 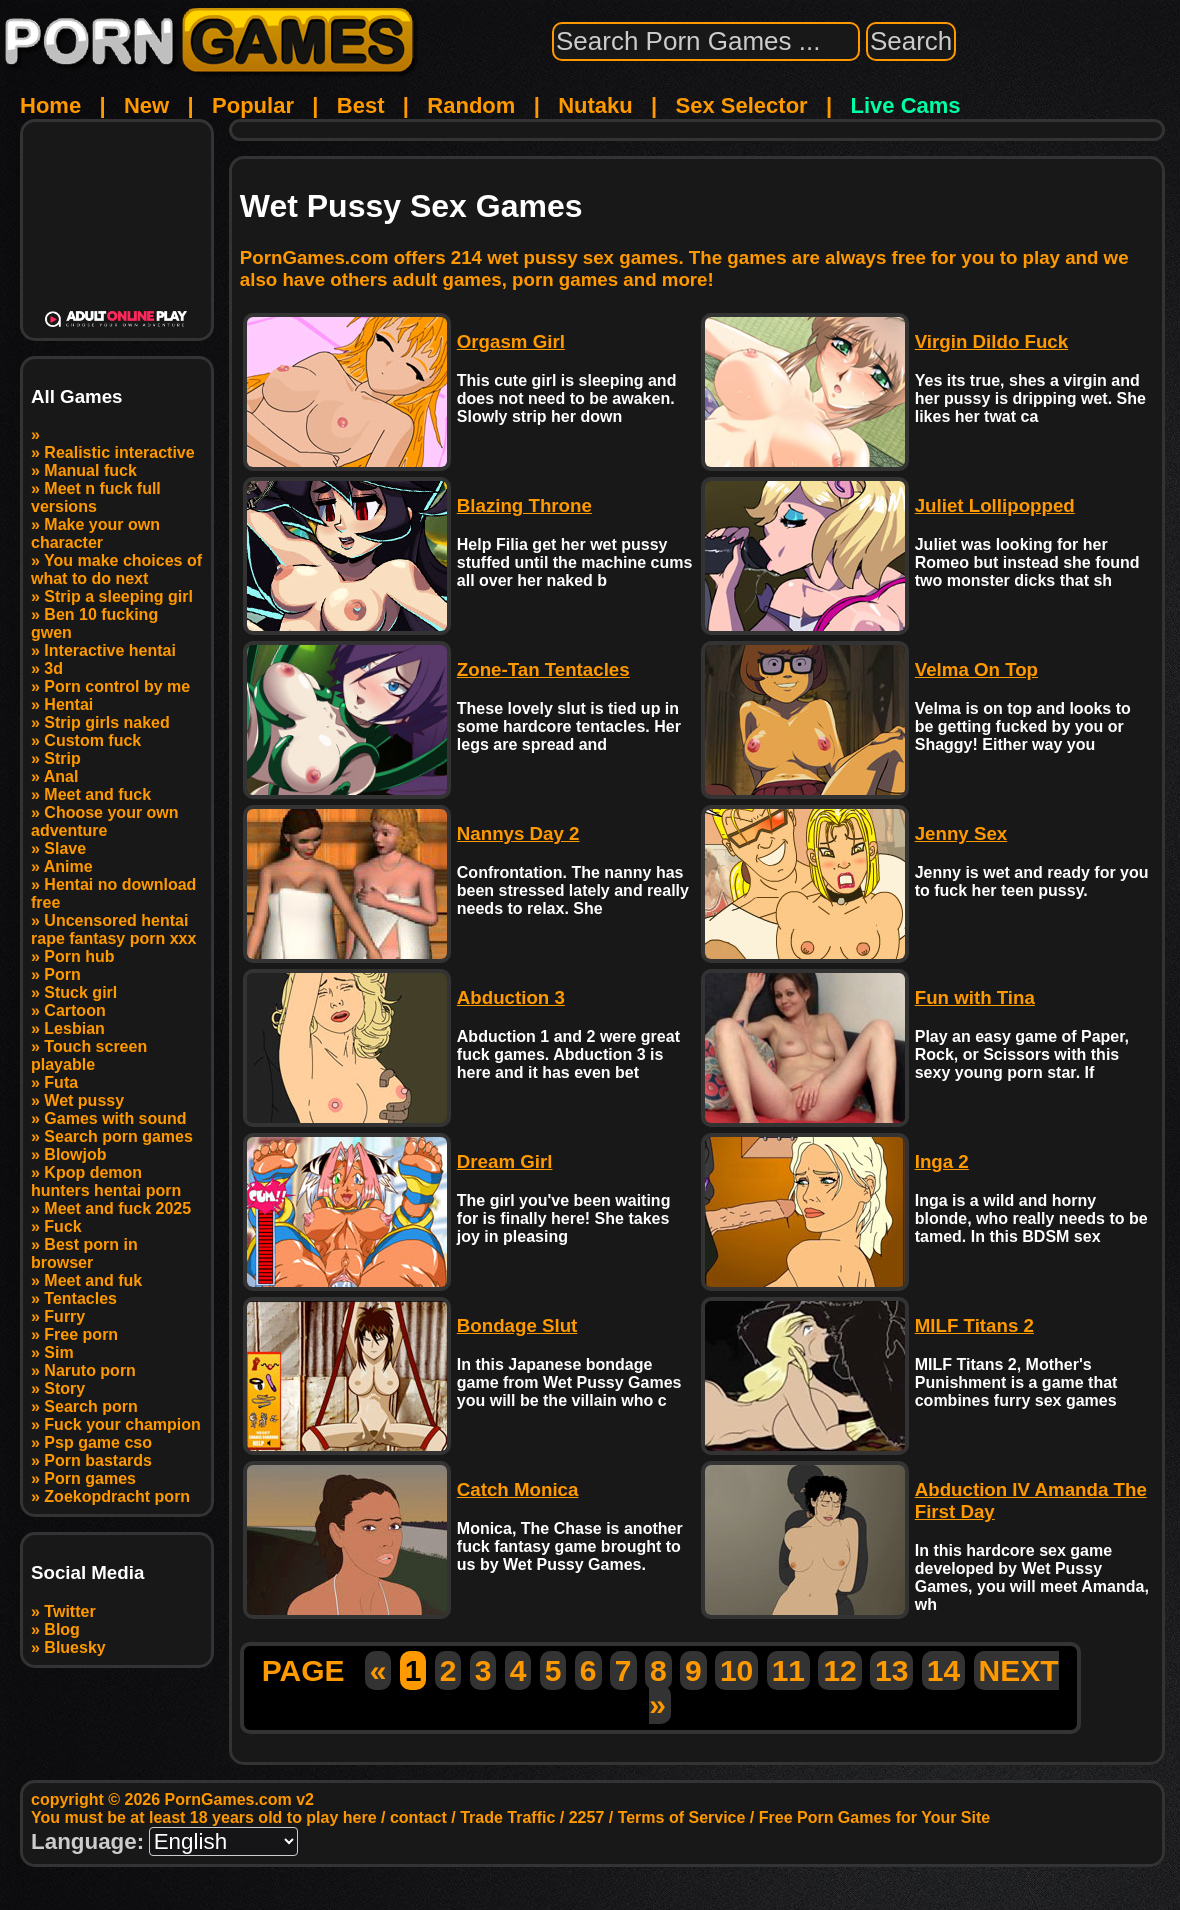 What do you see at coordinates (90, 1406) in the screenshot?
I see `Search porn` at bounding box center [90, 1406].